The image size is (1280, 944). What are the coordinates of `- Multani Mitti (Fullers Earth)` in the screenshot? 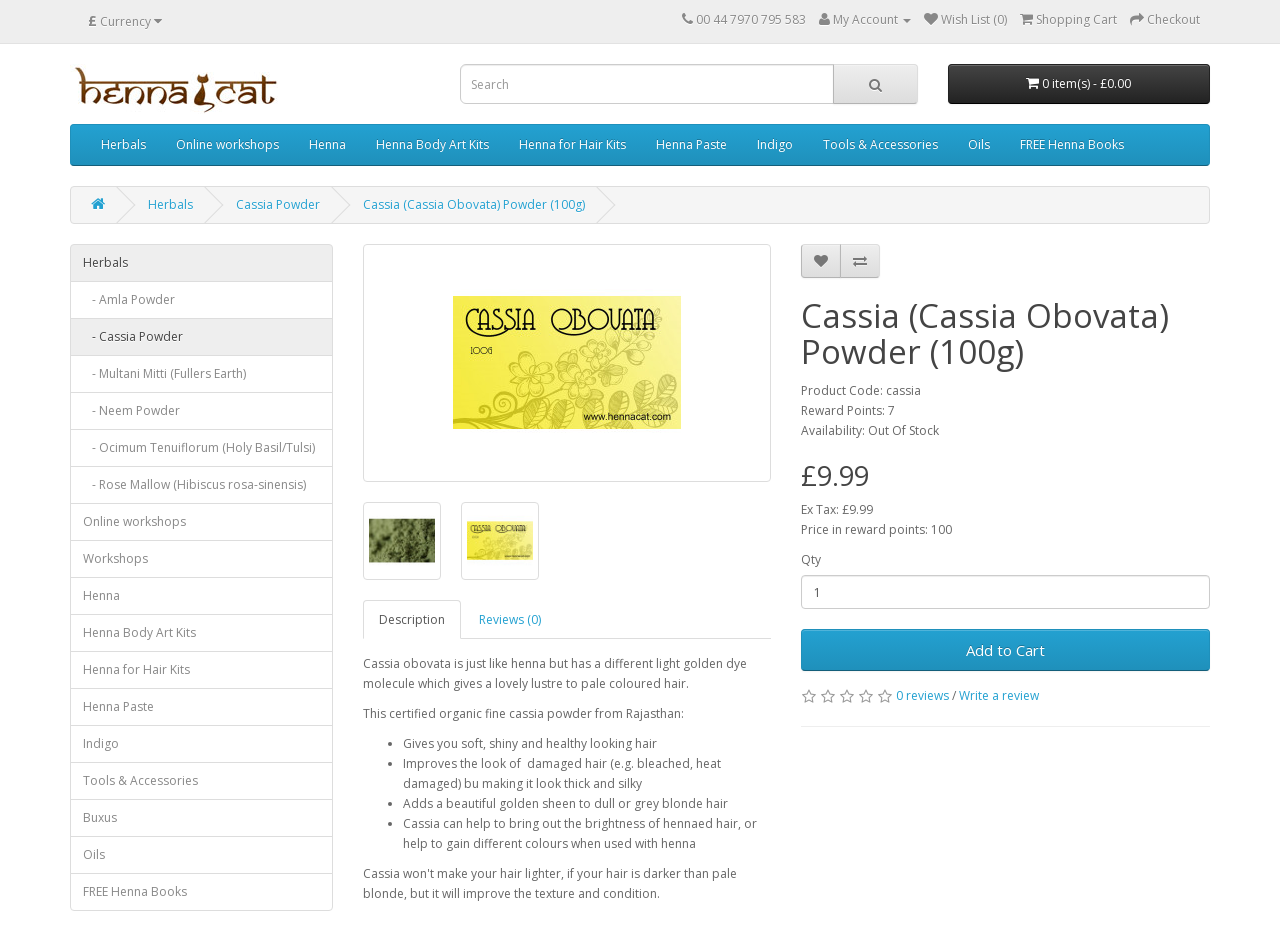 It's located at (164, 373).